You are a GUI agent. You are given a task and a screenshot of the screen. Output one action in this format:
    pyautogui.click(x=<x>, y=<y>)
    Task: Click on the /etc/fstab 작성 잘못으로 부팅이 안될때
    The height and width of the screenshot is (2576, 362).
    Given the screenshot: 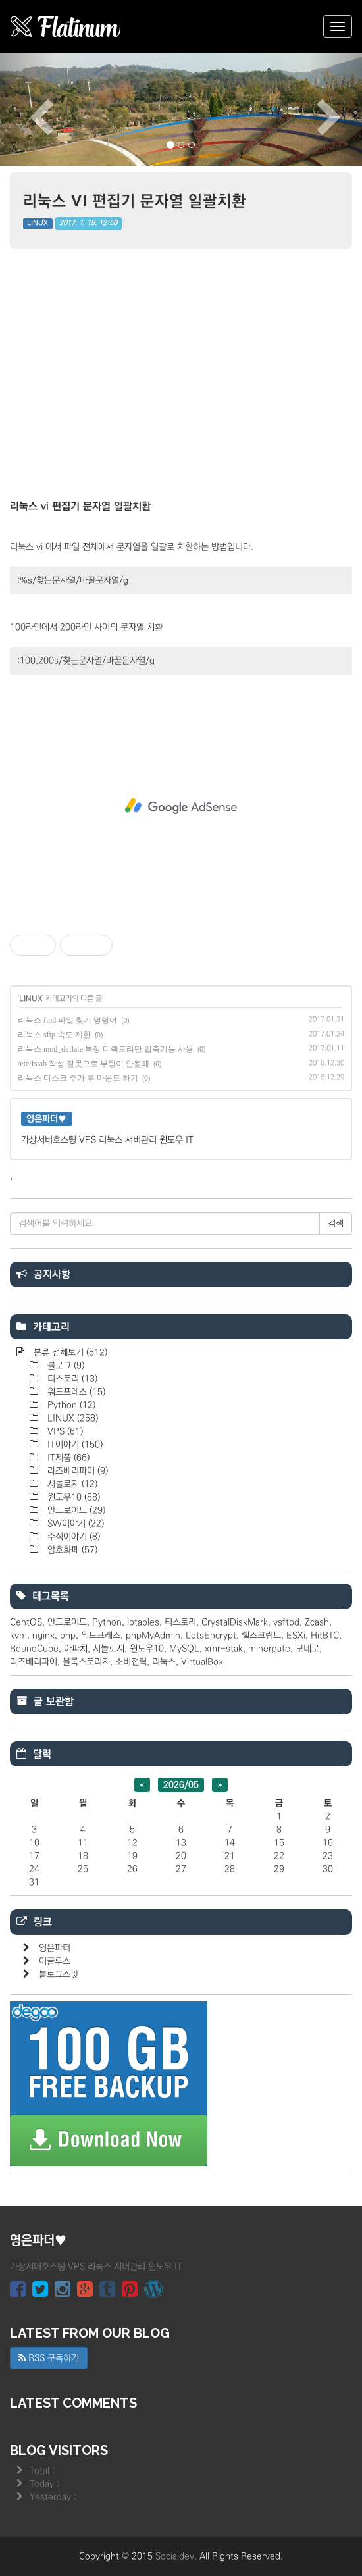 What is the action you would take?
    pyautogui.click(x=83, y=1063)
    